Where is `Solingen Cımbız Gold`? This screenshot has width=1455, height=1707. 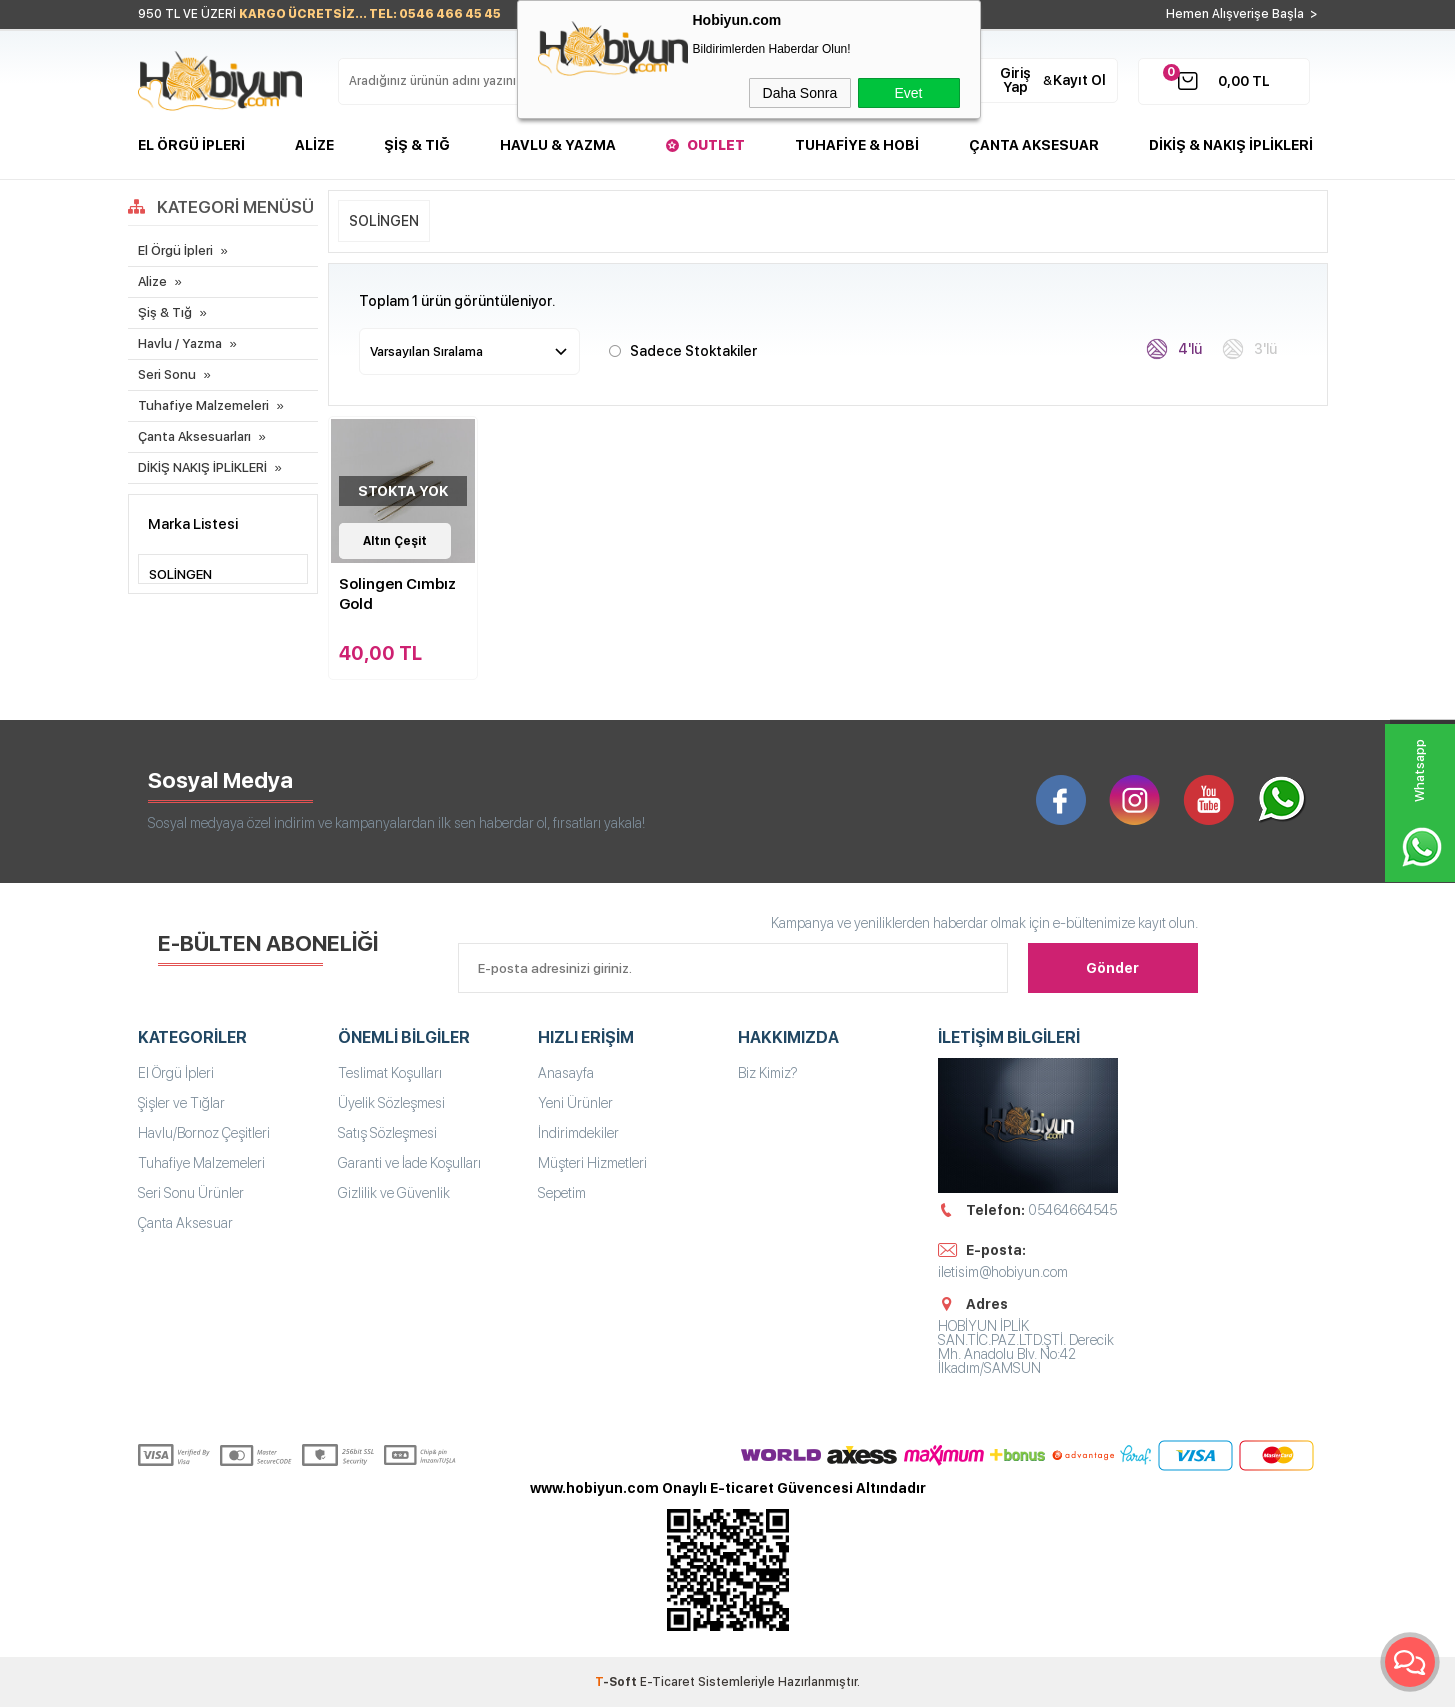
Solingen Cımbız Gold is located at coordinates (397, 594).